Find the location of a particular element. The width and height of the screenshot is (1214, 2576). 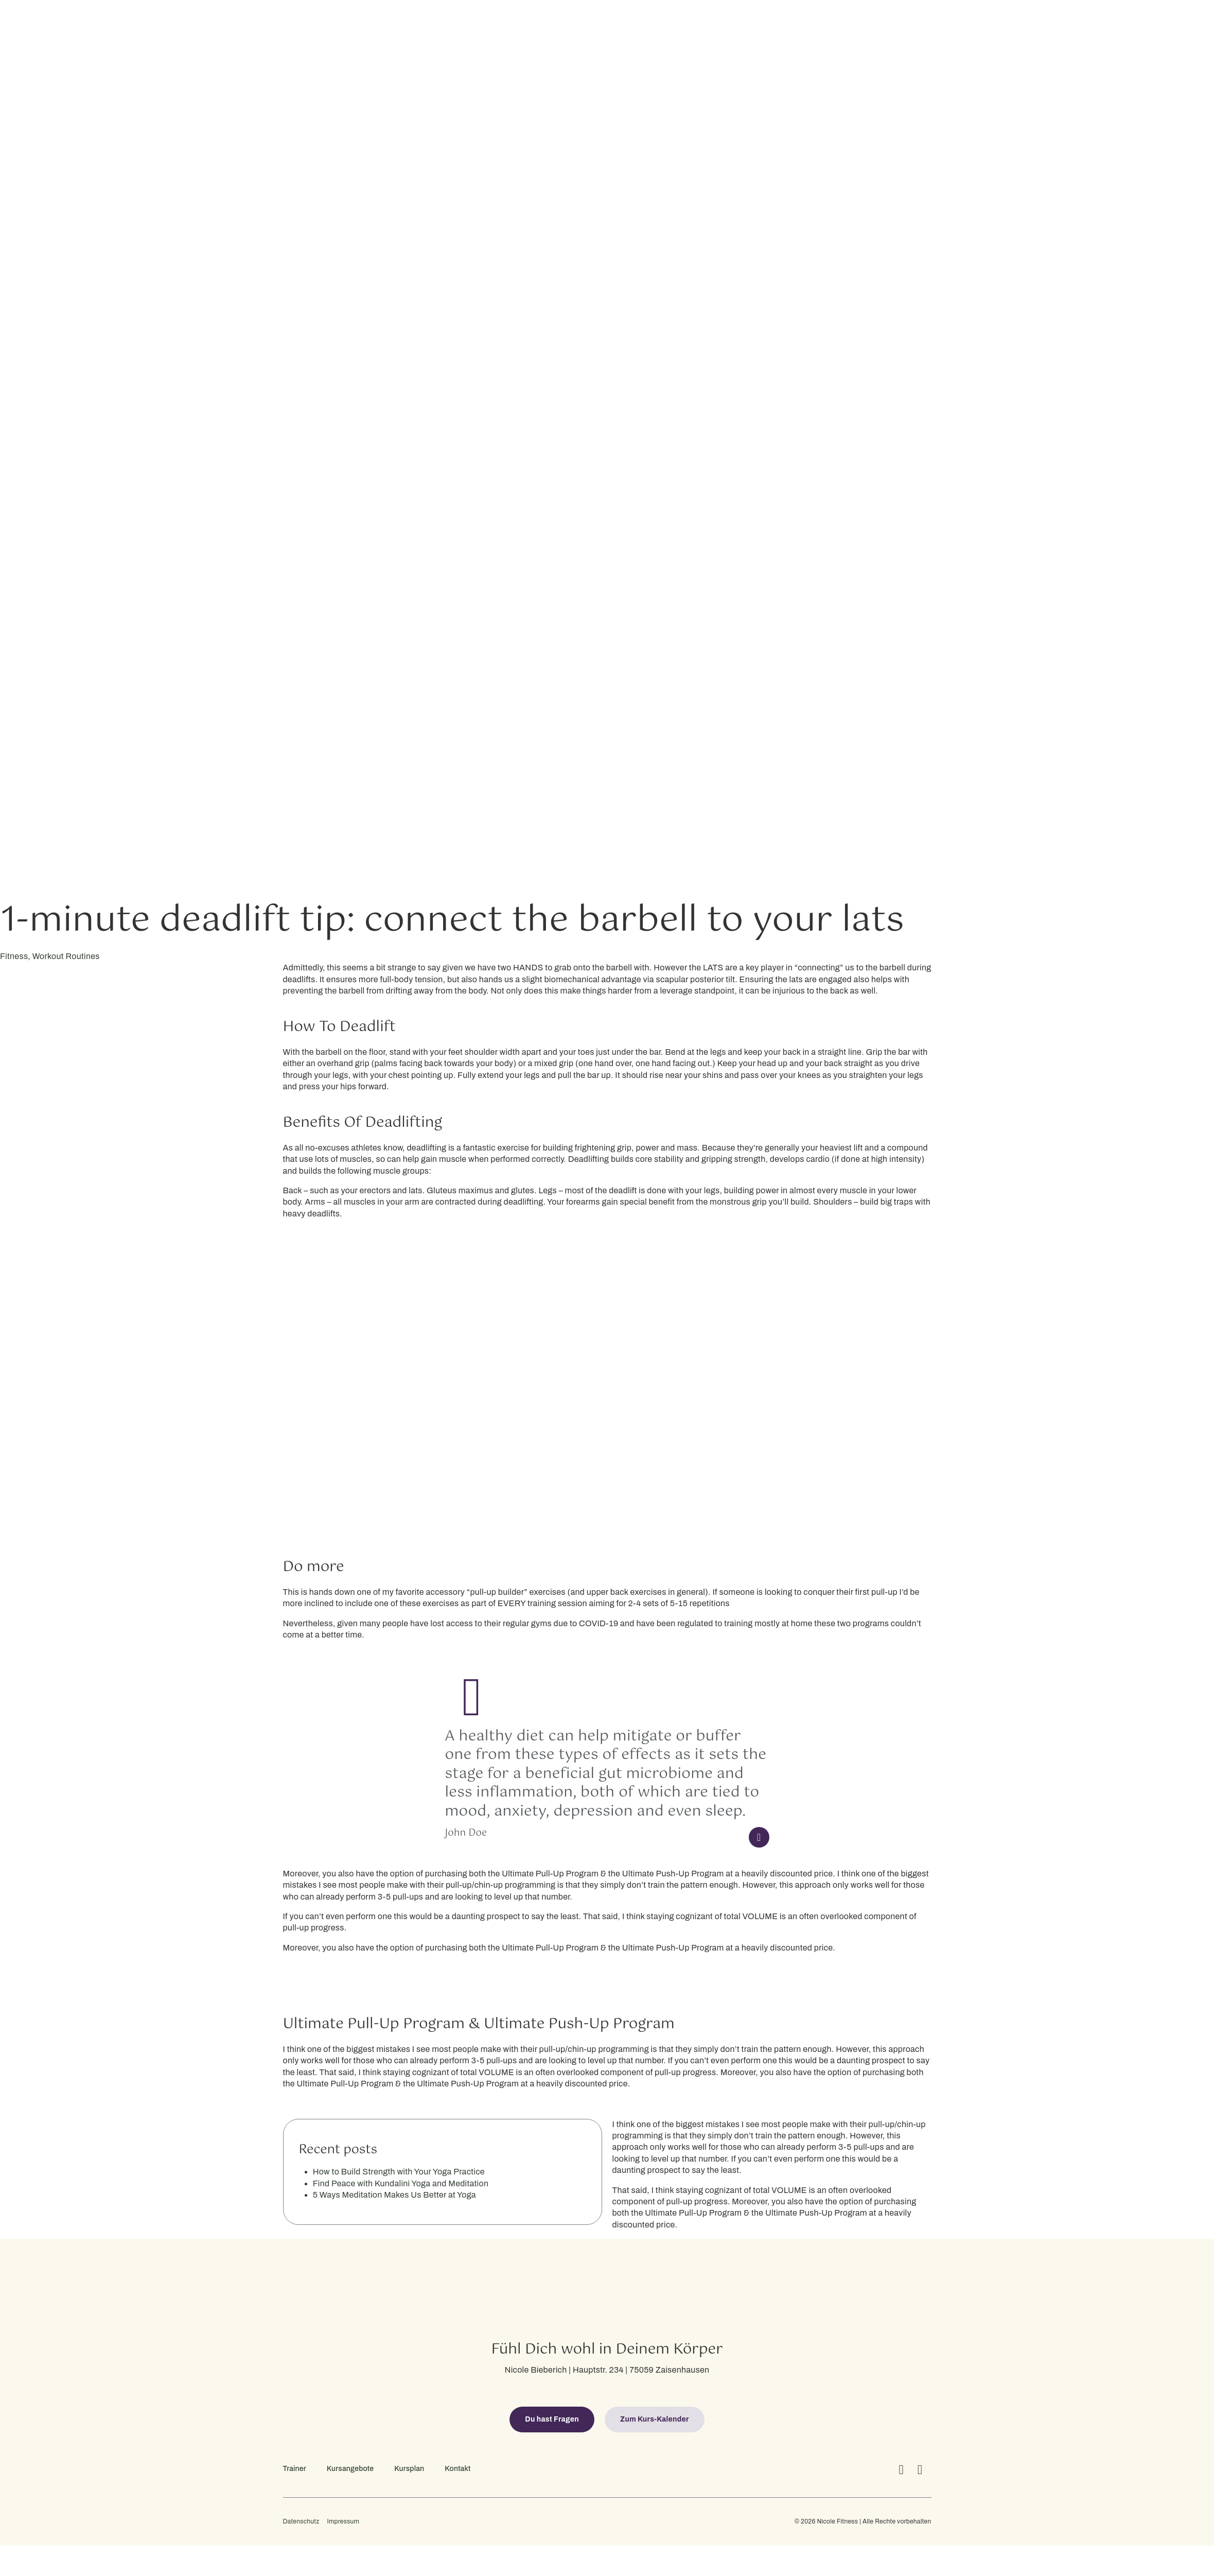

Find Peace with Kundalini Yoga and Meditation is located at coordinates (401, 2183).